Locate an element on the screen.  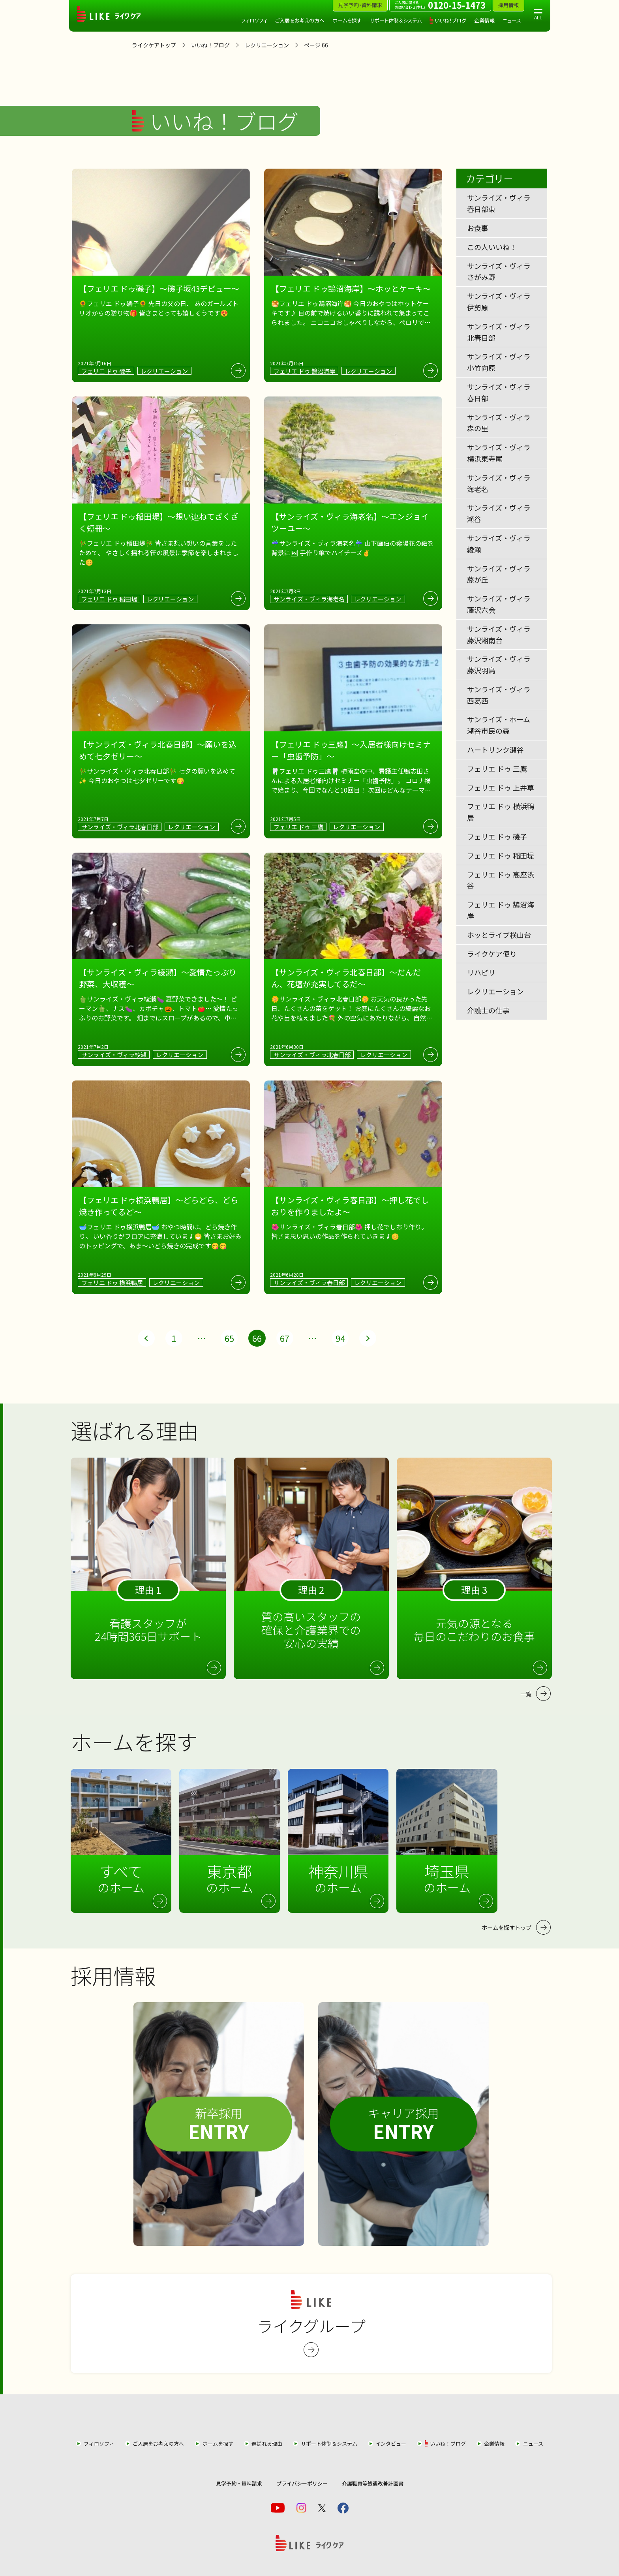
ニュース is located at coordinates (512, 20).